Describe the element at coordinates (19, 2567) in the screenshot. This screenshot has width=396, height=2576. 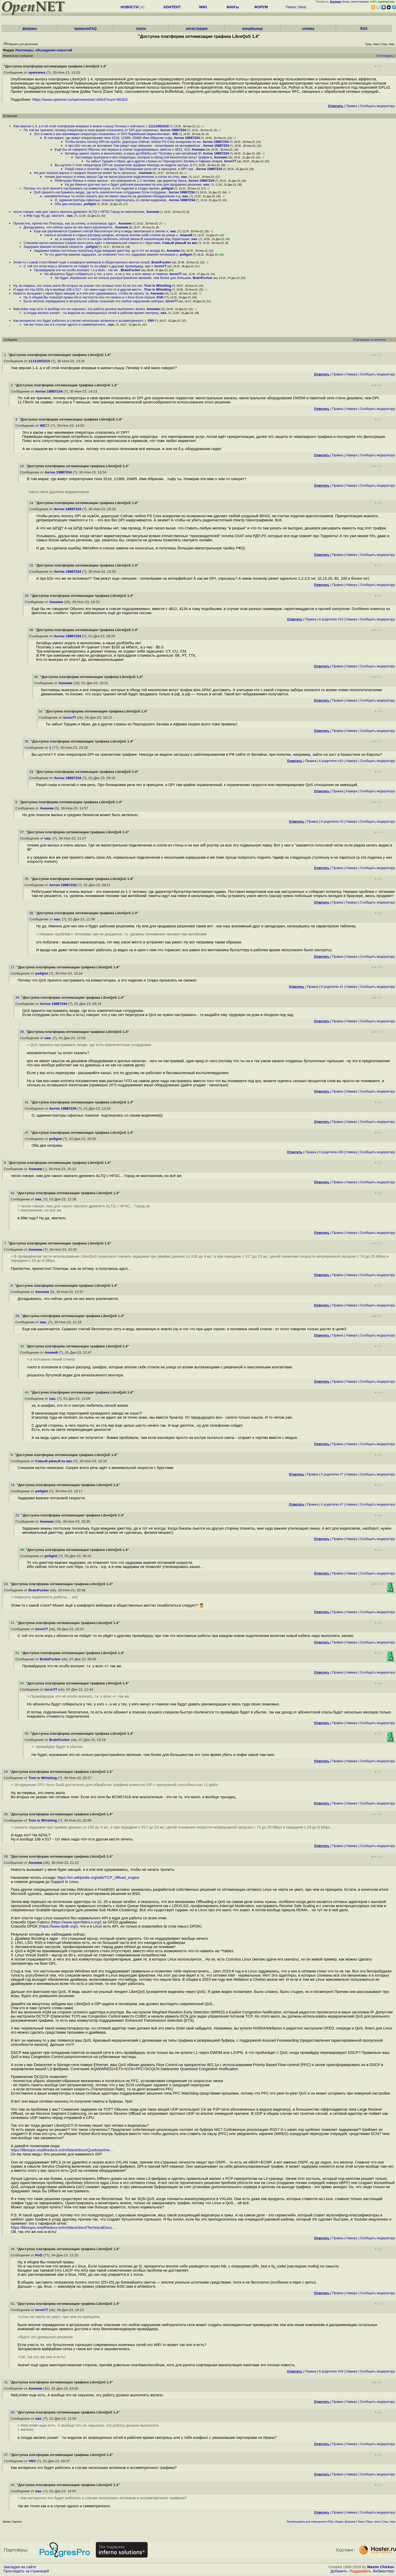
I see `Закладки на сайте` at that location.